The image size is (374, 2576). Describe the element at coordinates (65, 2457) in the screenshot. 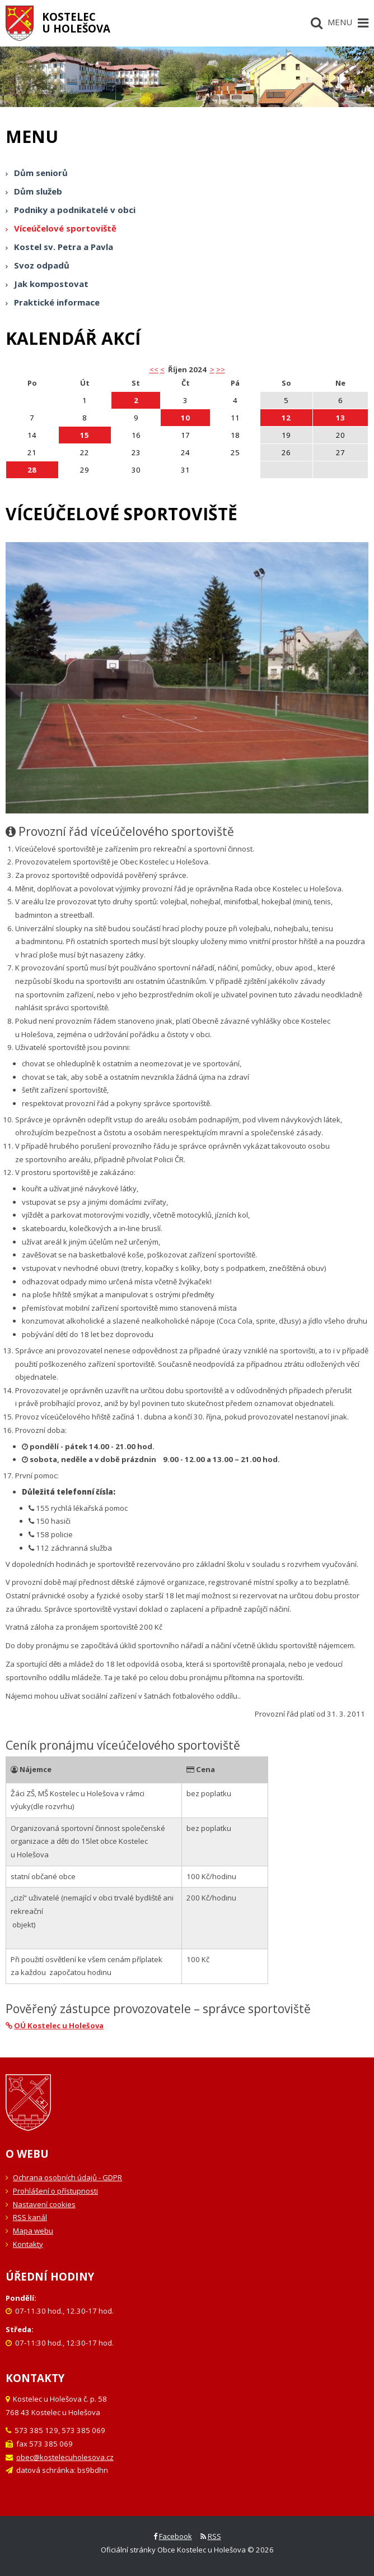

I see `obec@kostelecuholesova.cz` at that location.